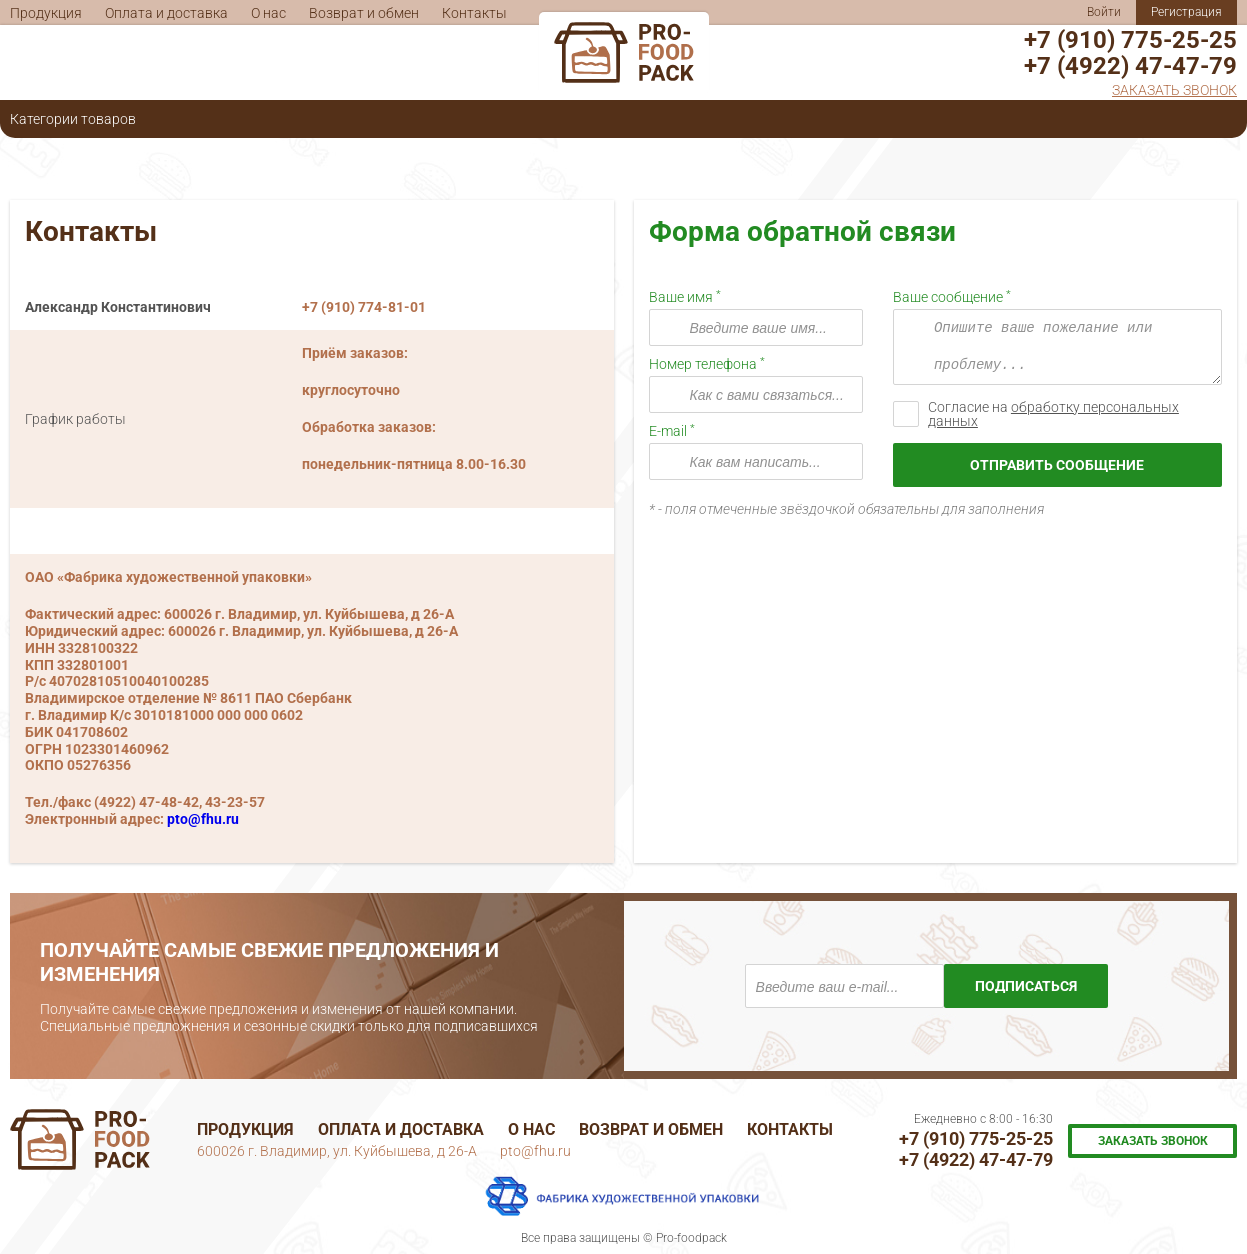 Image resolution: width=1247 pixels, height=1254 pixels. What do you see at coordinates (474, 13) in the screenshot?
I see `Контакты` at bounding box center [474, 13].